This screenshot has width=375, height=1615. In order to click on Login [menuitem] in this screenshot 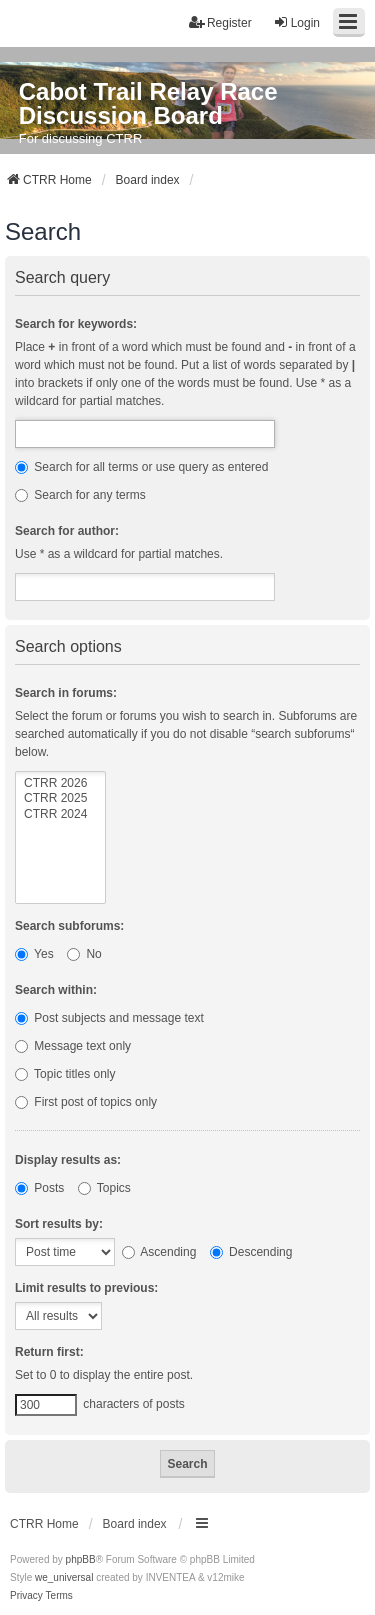, I will do `click(296, 22)`.